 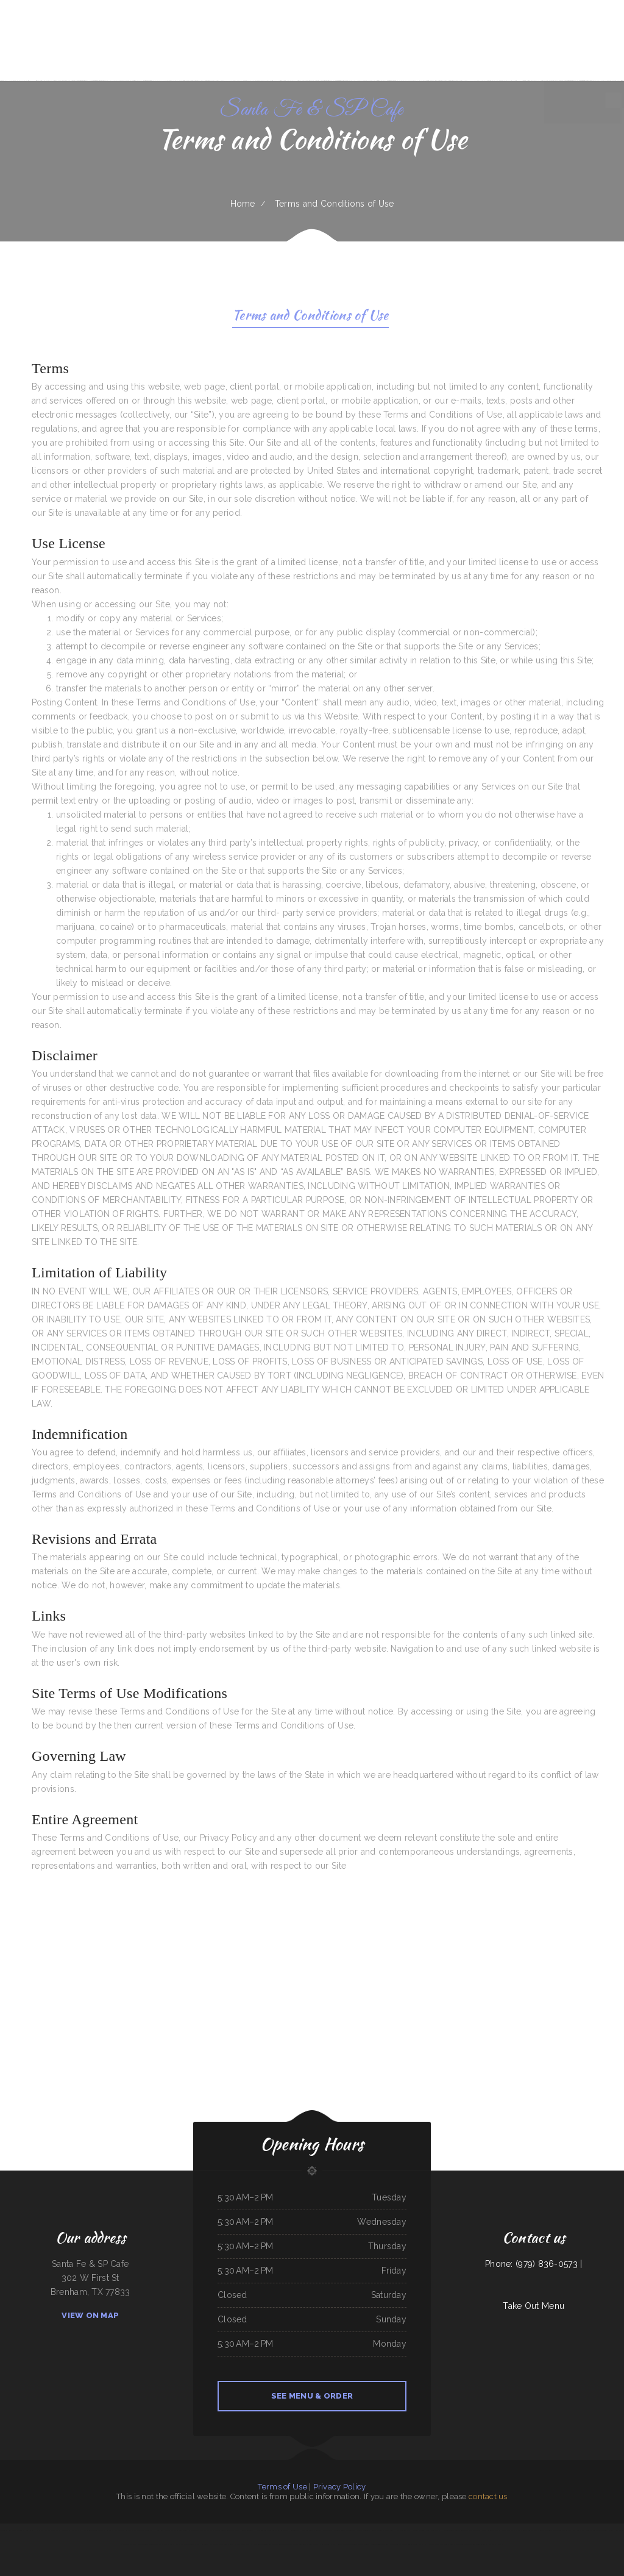 I want to click on Orange Teriyaki, so click(x=189, y=2544).